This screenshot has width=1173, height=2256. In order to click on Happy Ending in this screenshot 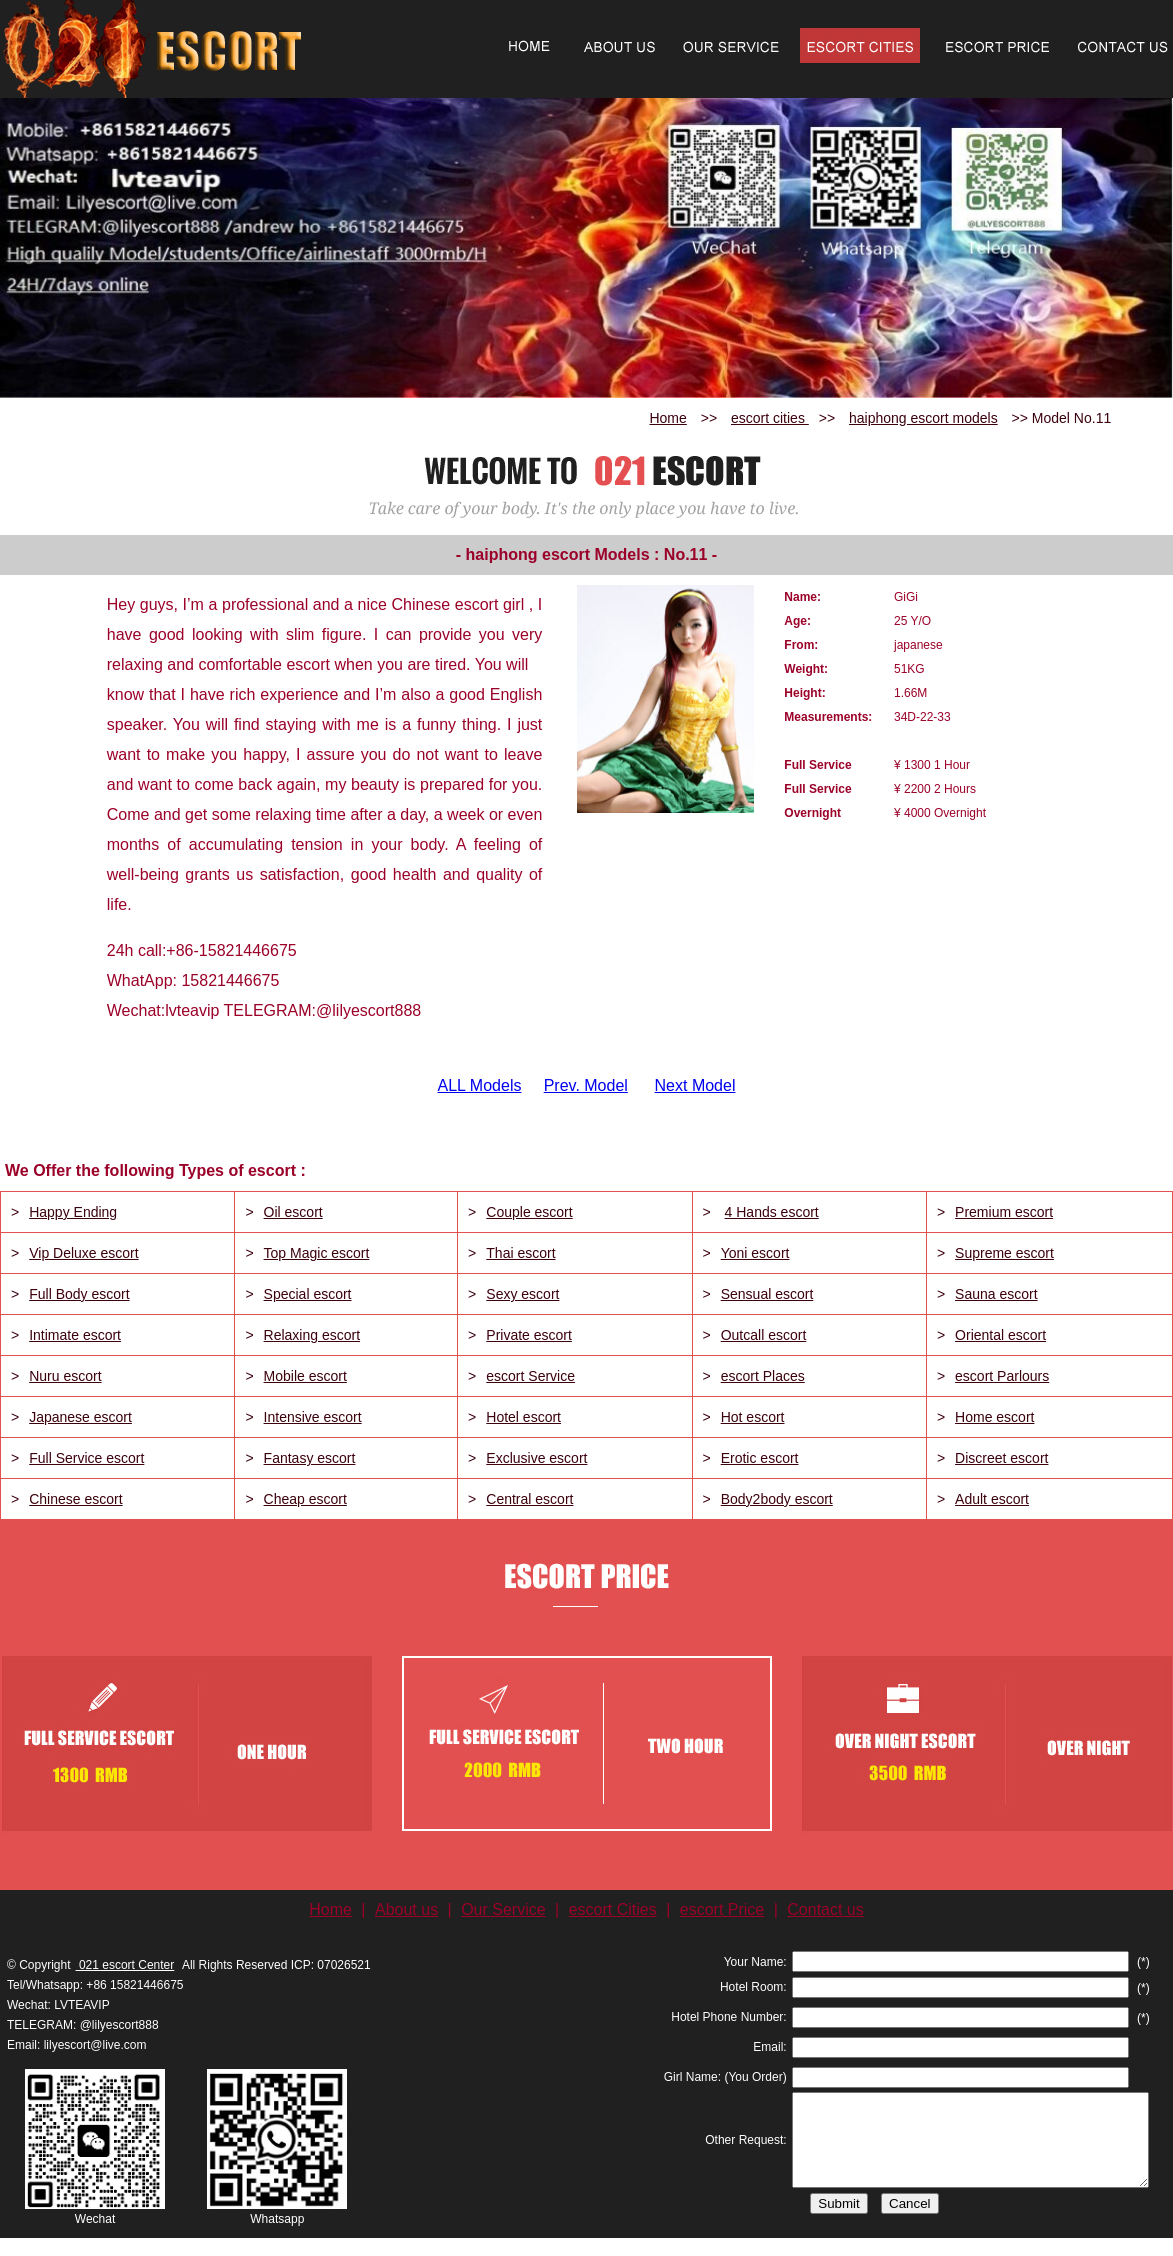, I will do `click(73, 1212)`.